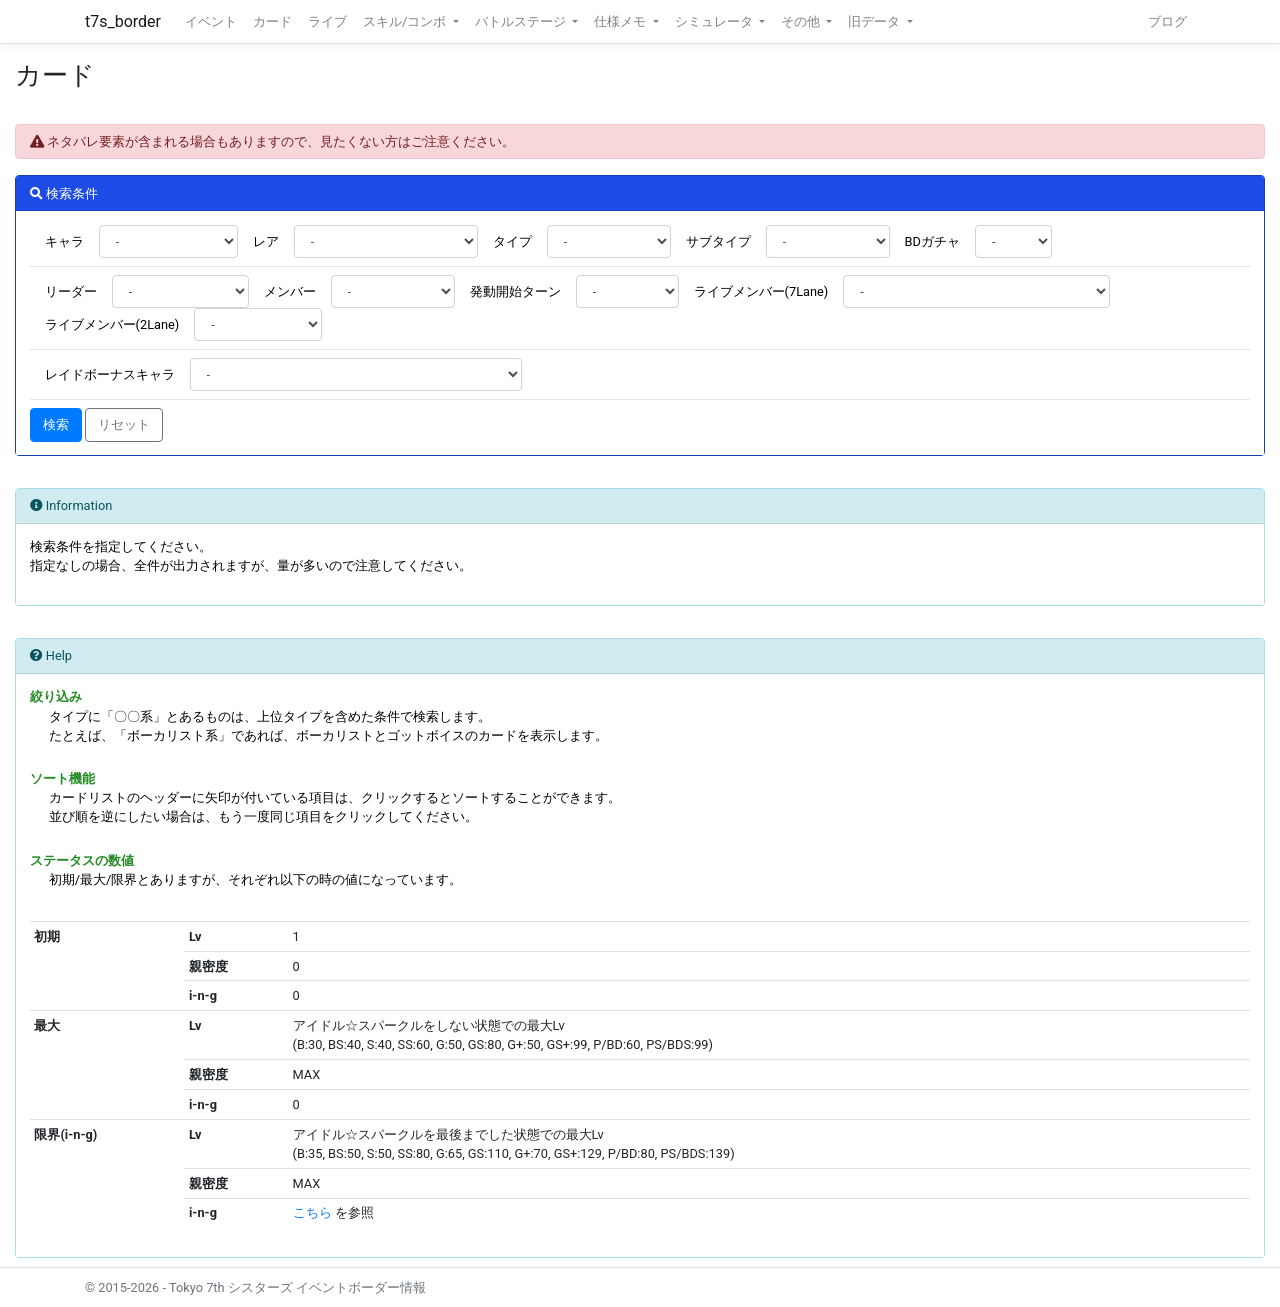  What do you see at coordinates (123, 21) in the screenshot?
I see `t7s_border` at bounding box center [123, 21].